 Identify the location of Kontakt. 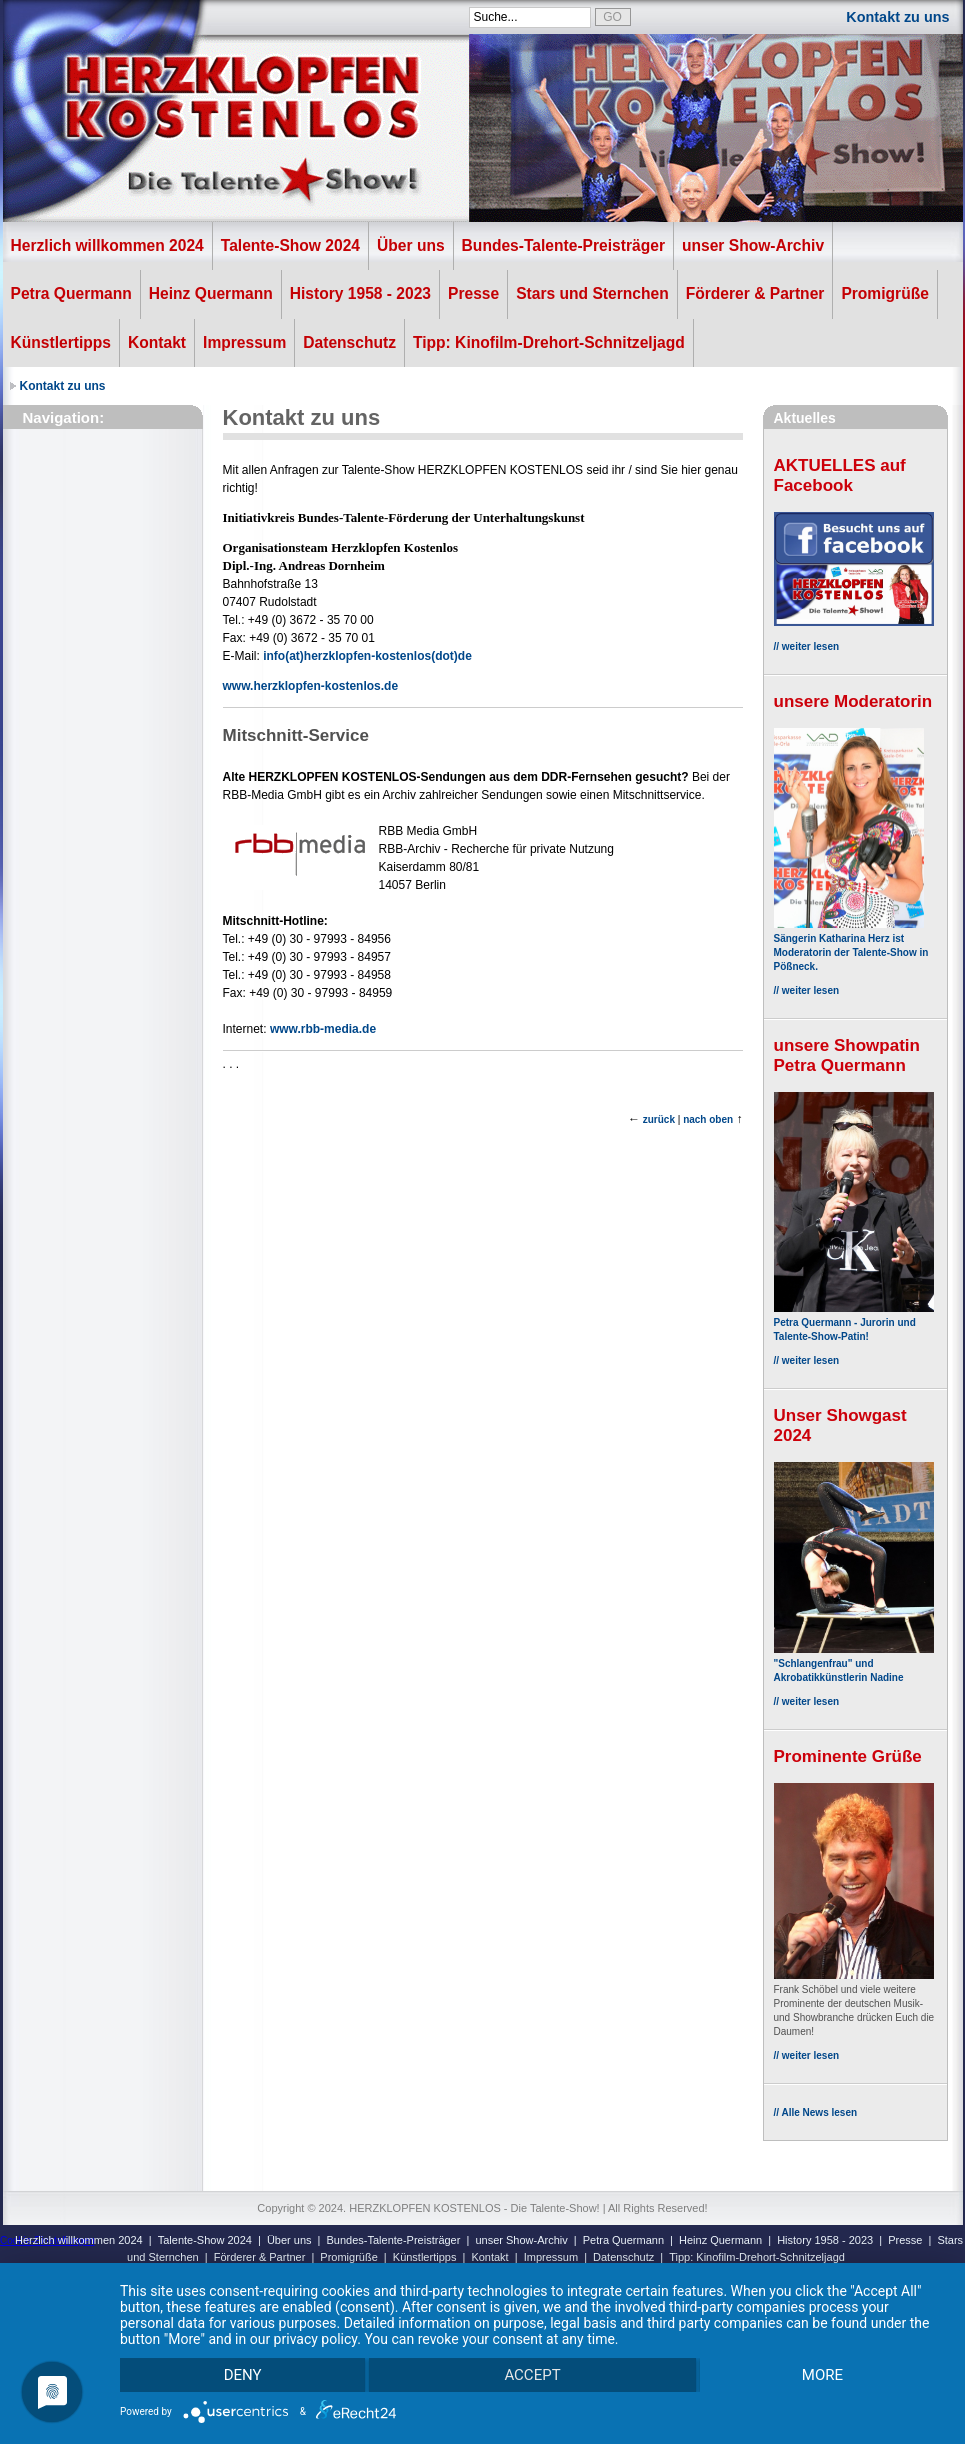
(157, 342).